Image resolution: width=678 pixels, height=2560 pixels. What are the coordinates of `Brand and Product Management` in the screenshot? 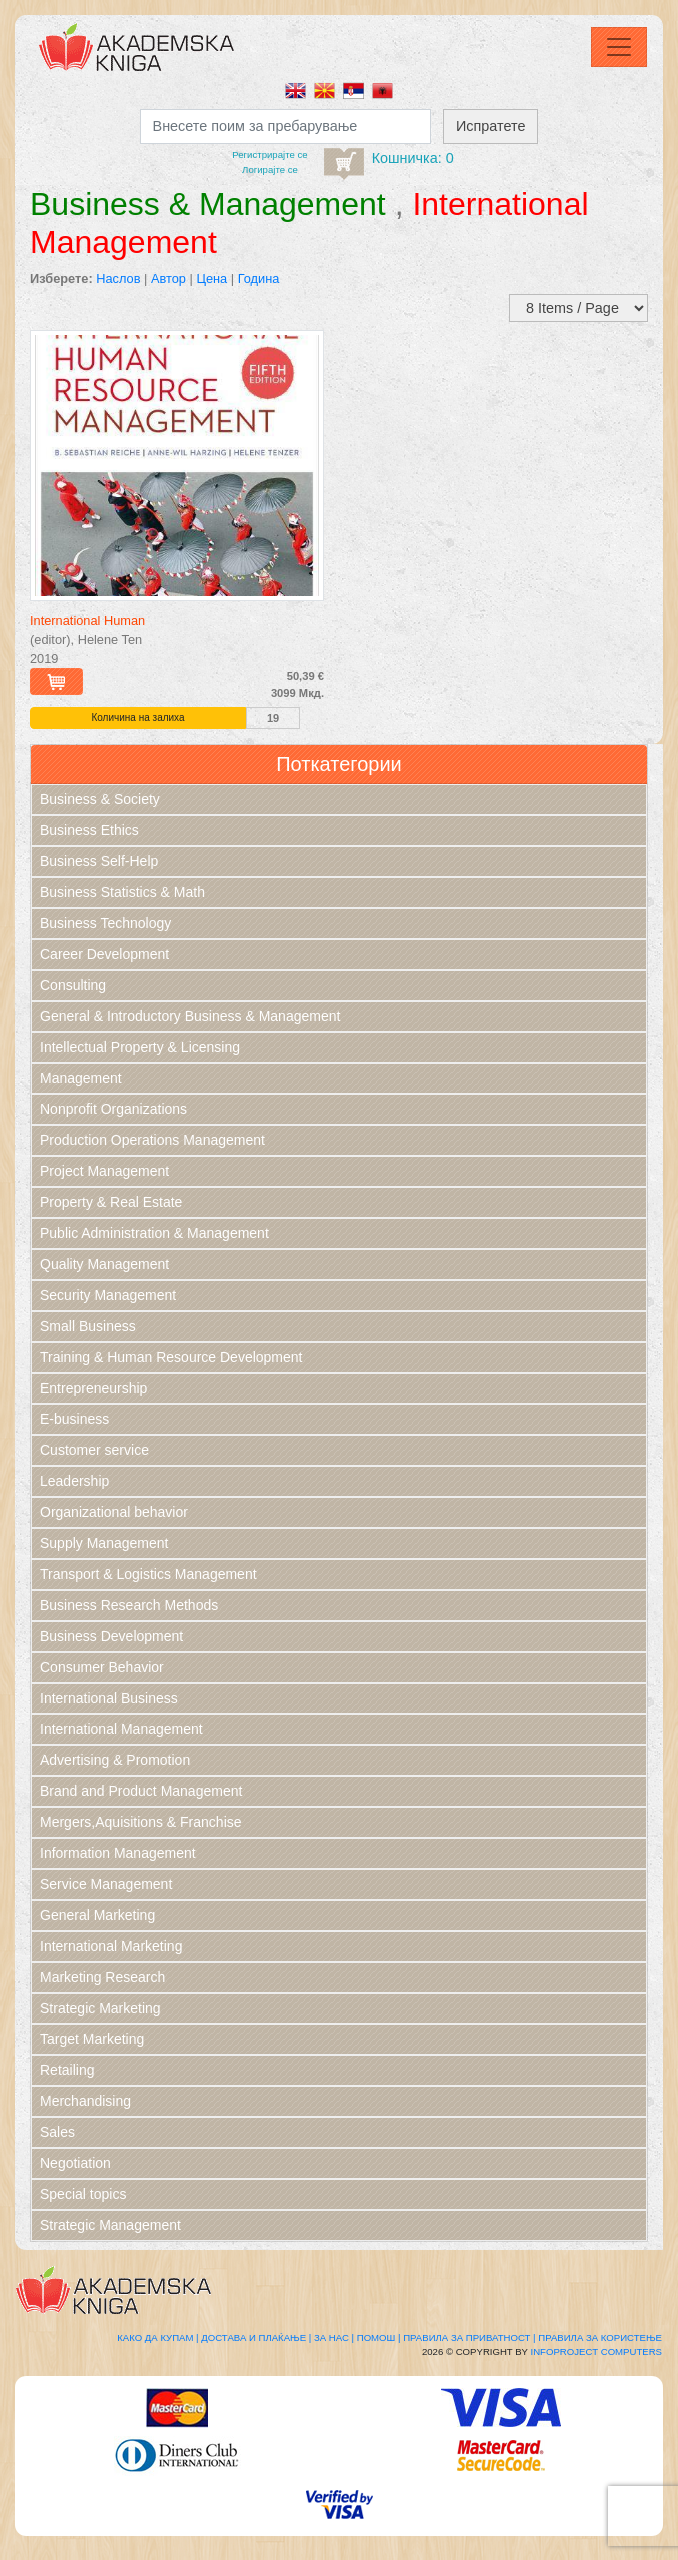 It's located at (141, 1791).